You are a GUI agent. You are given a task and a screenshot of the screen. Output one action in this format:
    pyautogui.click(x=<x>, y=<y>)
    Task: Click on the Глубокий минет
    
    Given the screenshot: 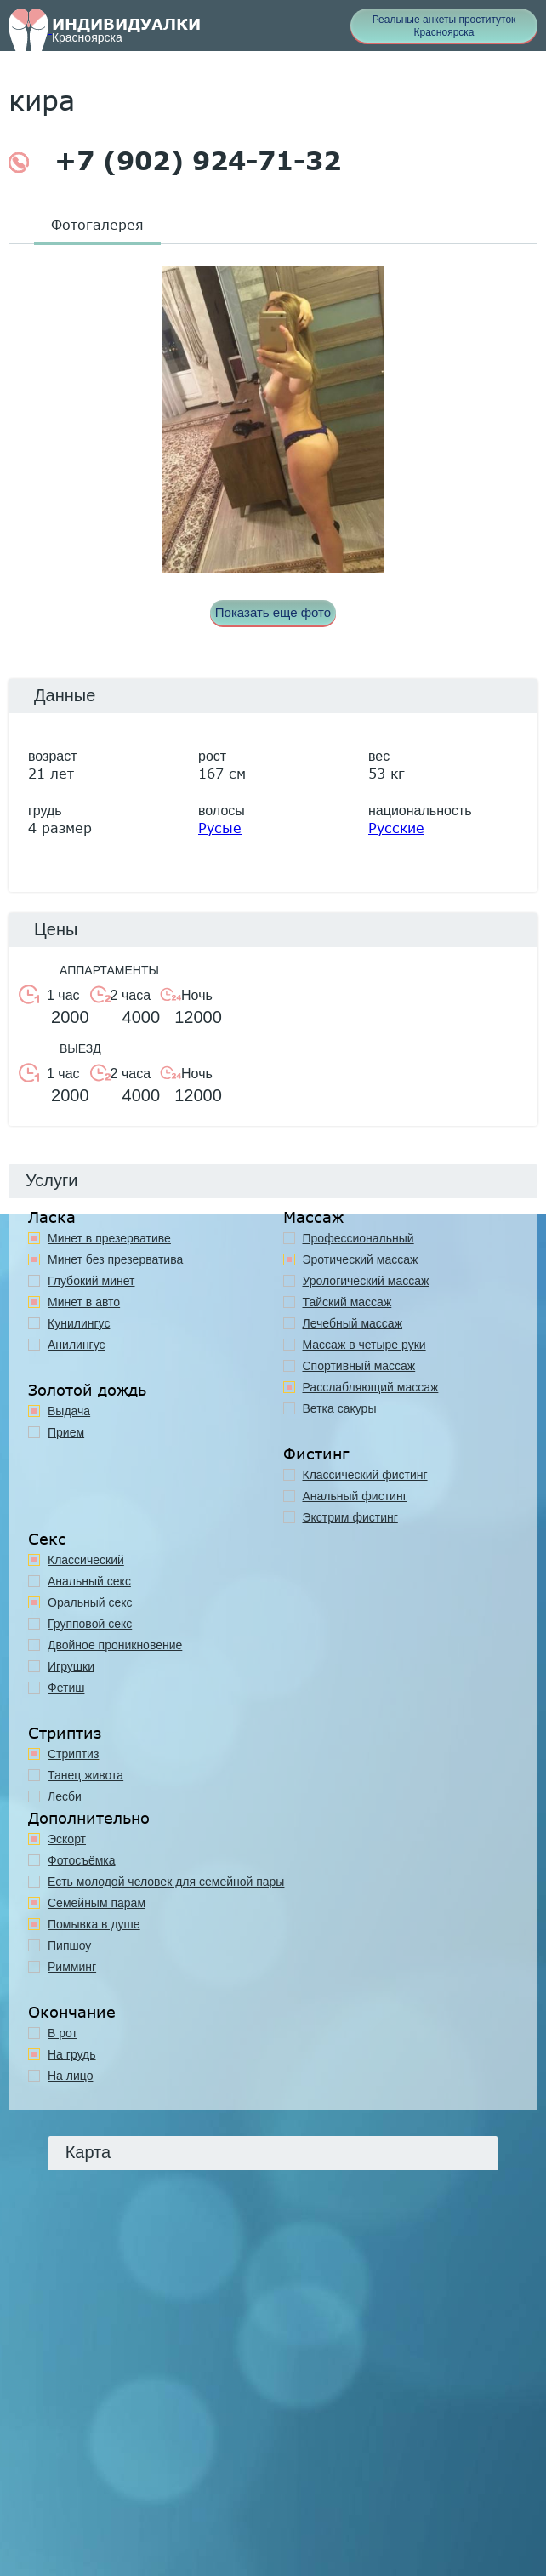 What is the action you would take?
    pyautogui.click(x=91, y=1281)
    